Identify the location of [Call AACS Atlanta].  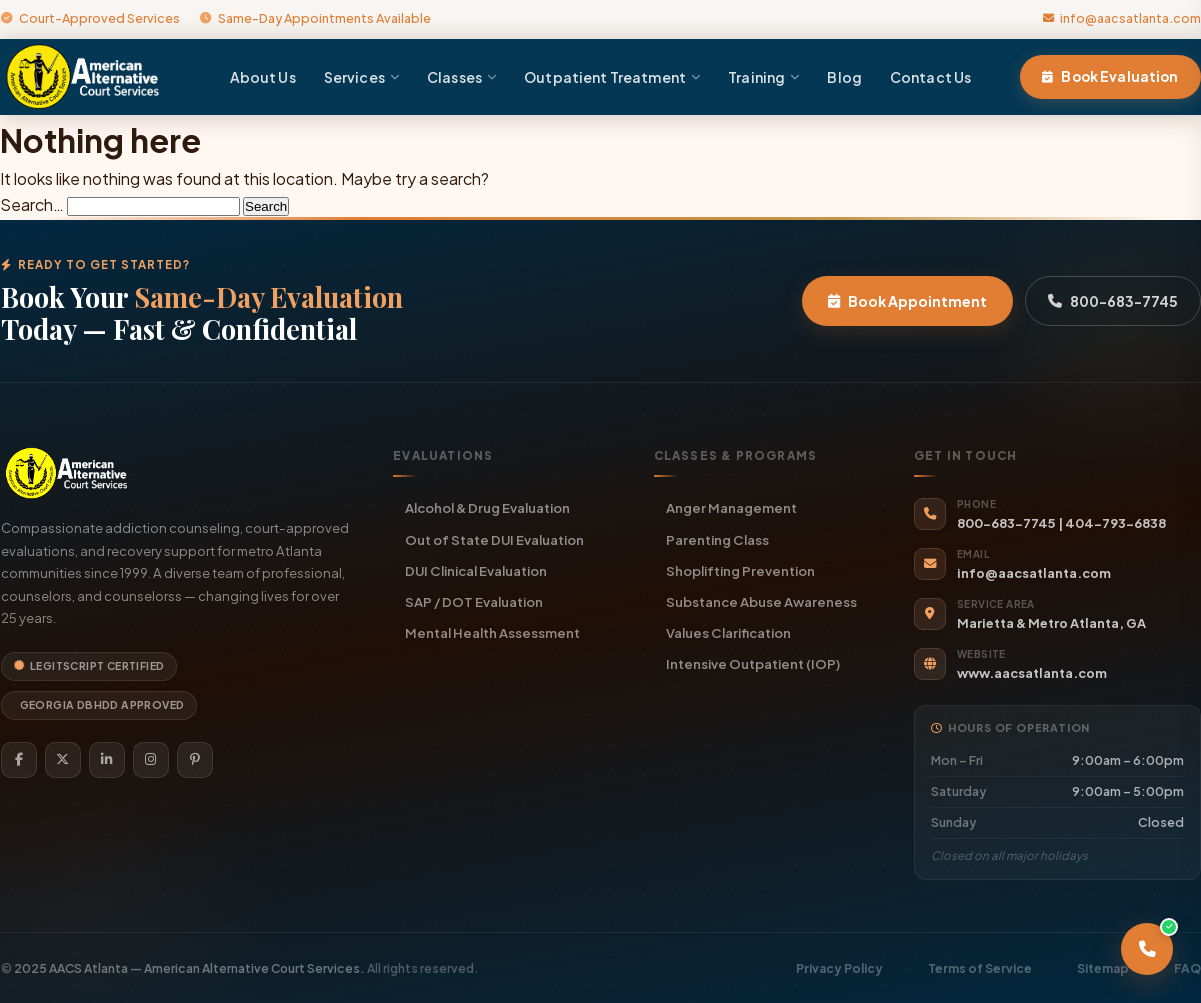
(1147, 949).